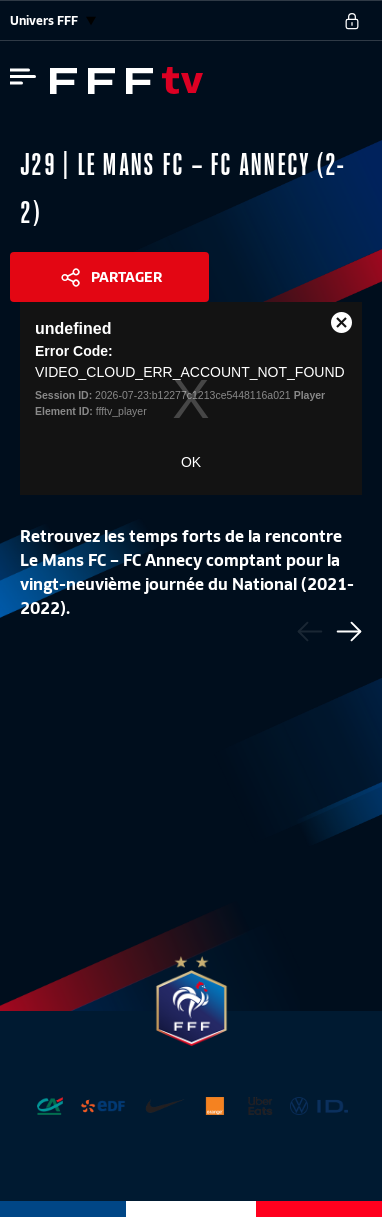 Image resolution: width=382 pixels, height=1217 pixels. I want to click on [se connecter au site], so click(352, 21).